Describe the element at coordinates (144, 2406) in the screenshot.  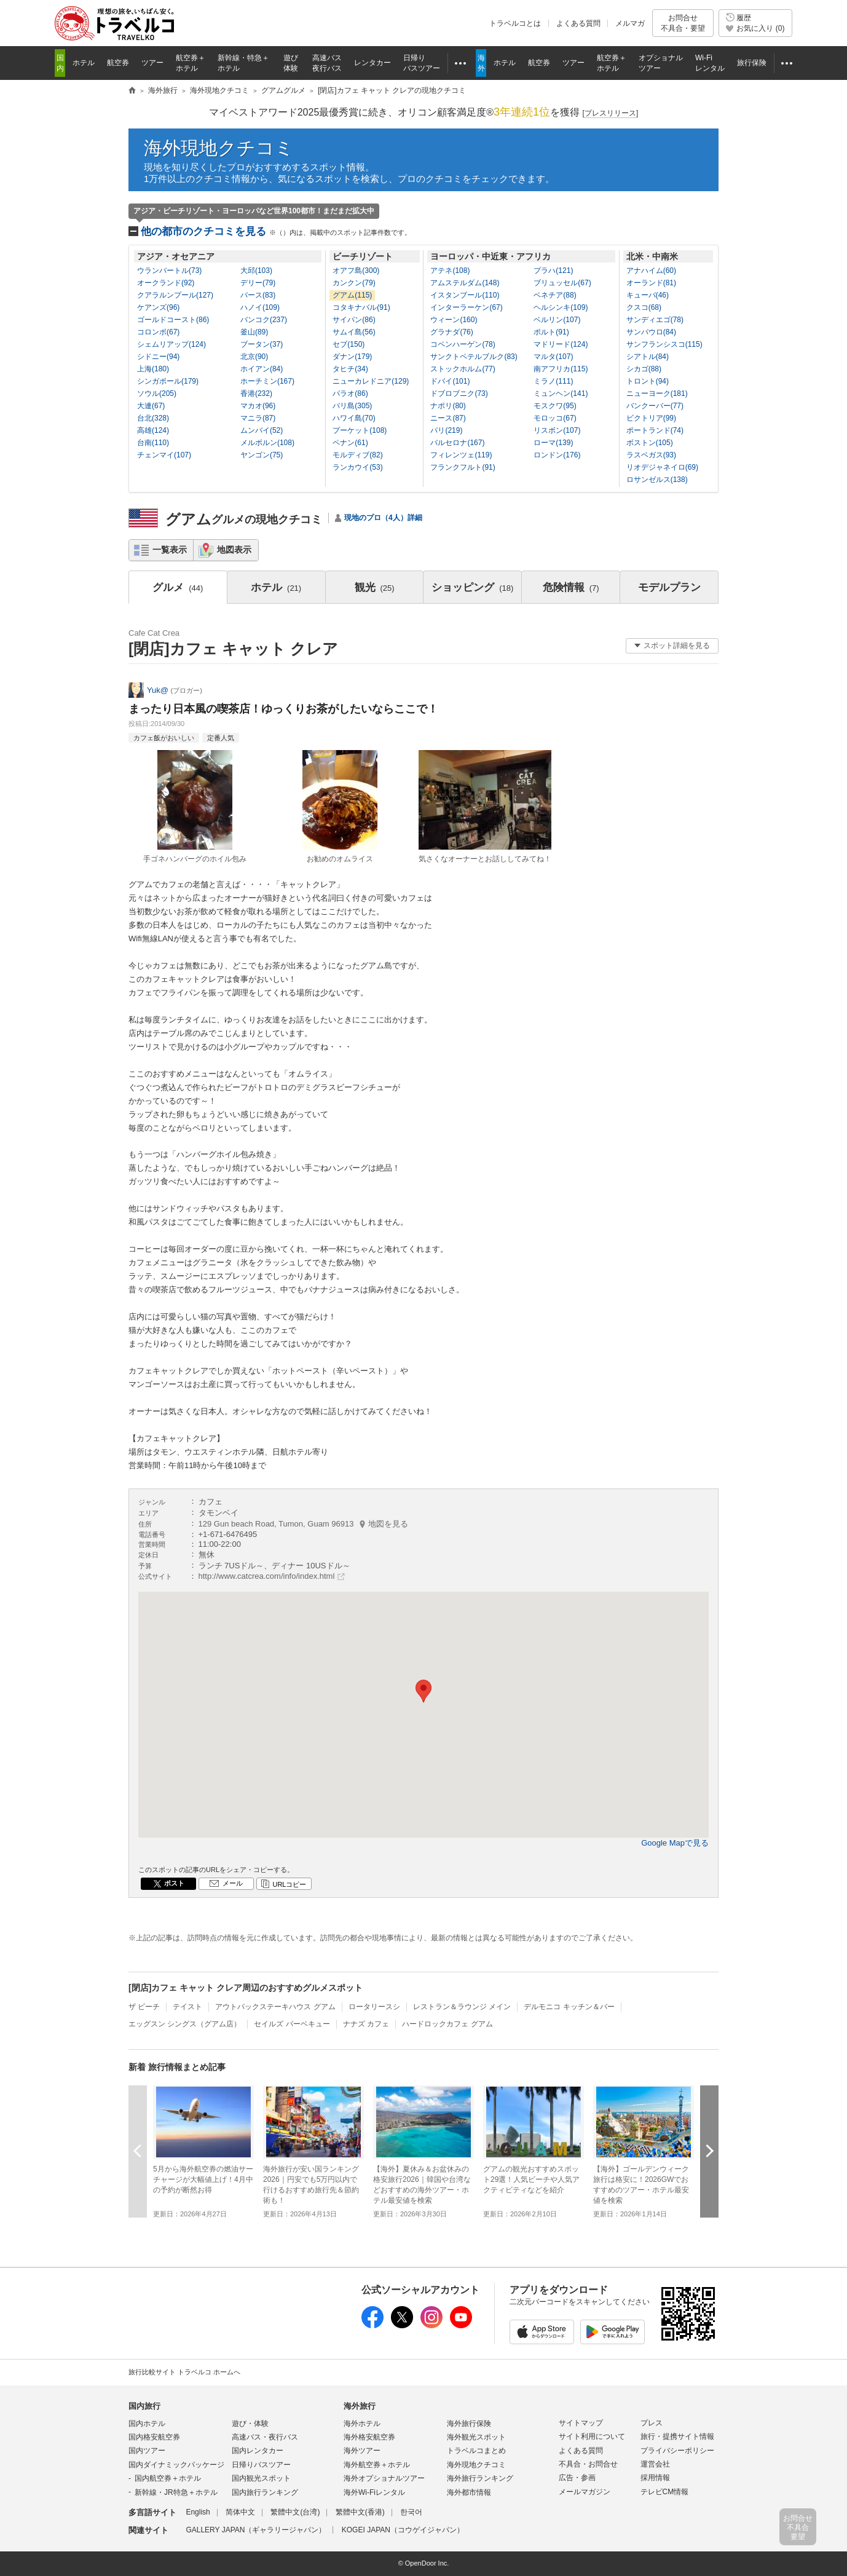
I see `国内旅行` at that location.